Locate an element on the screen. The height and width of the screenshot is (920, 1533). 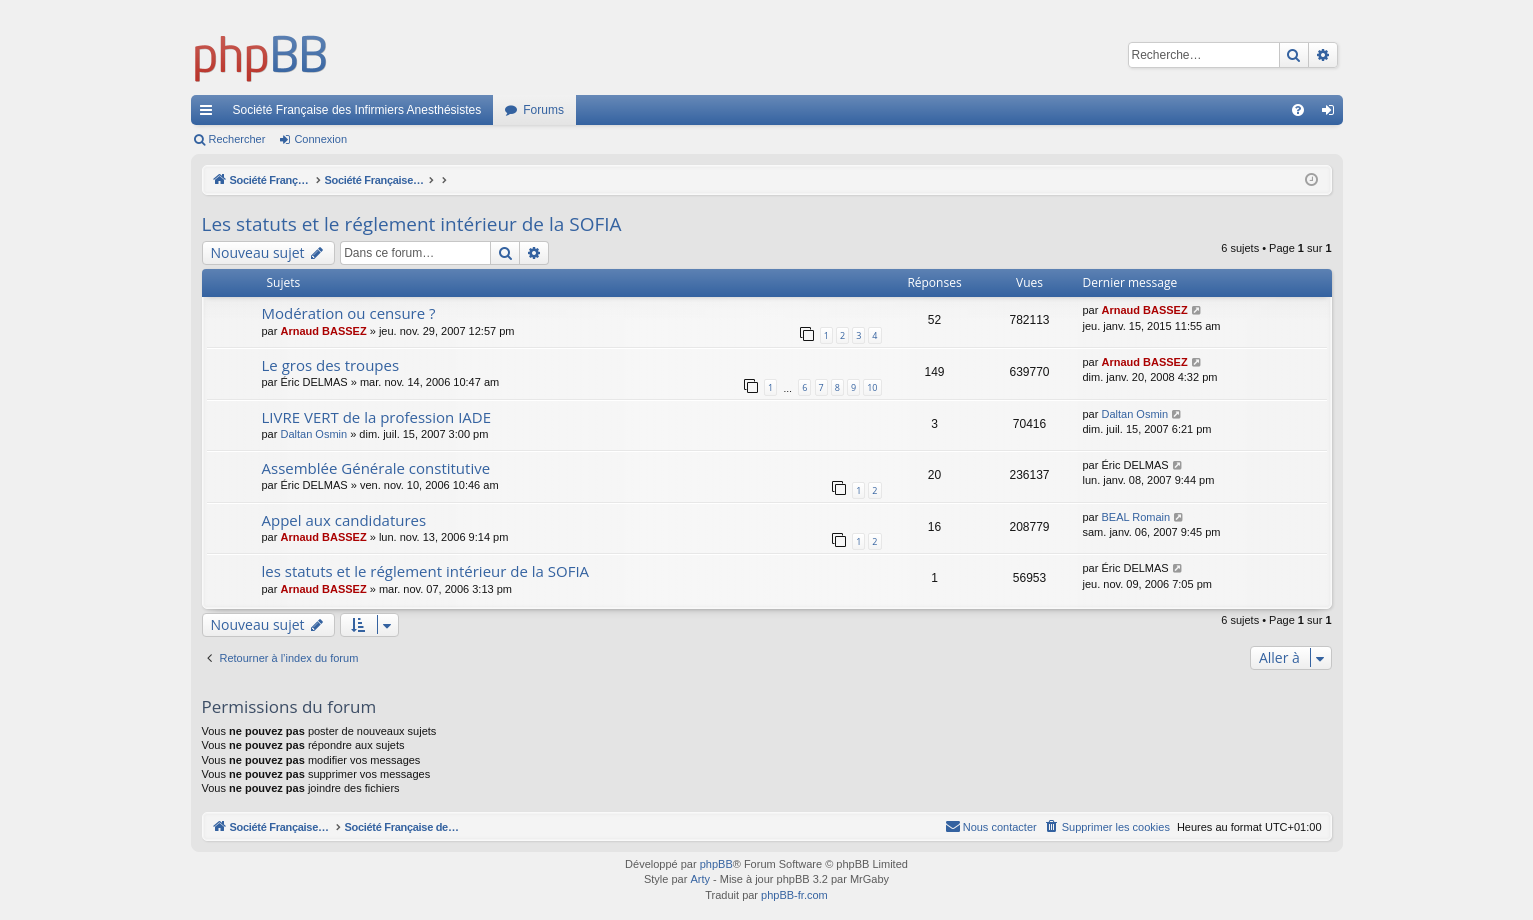
Le gros des troupes is located at coordinates (331, 365).